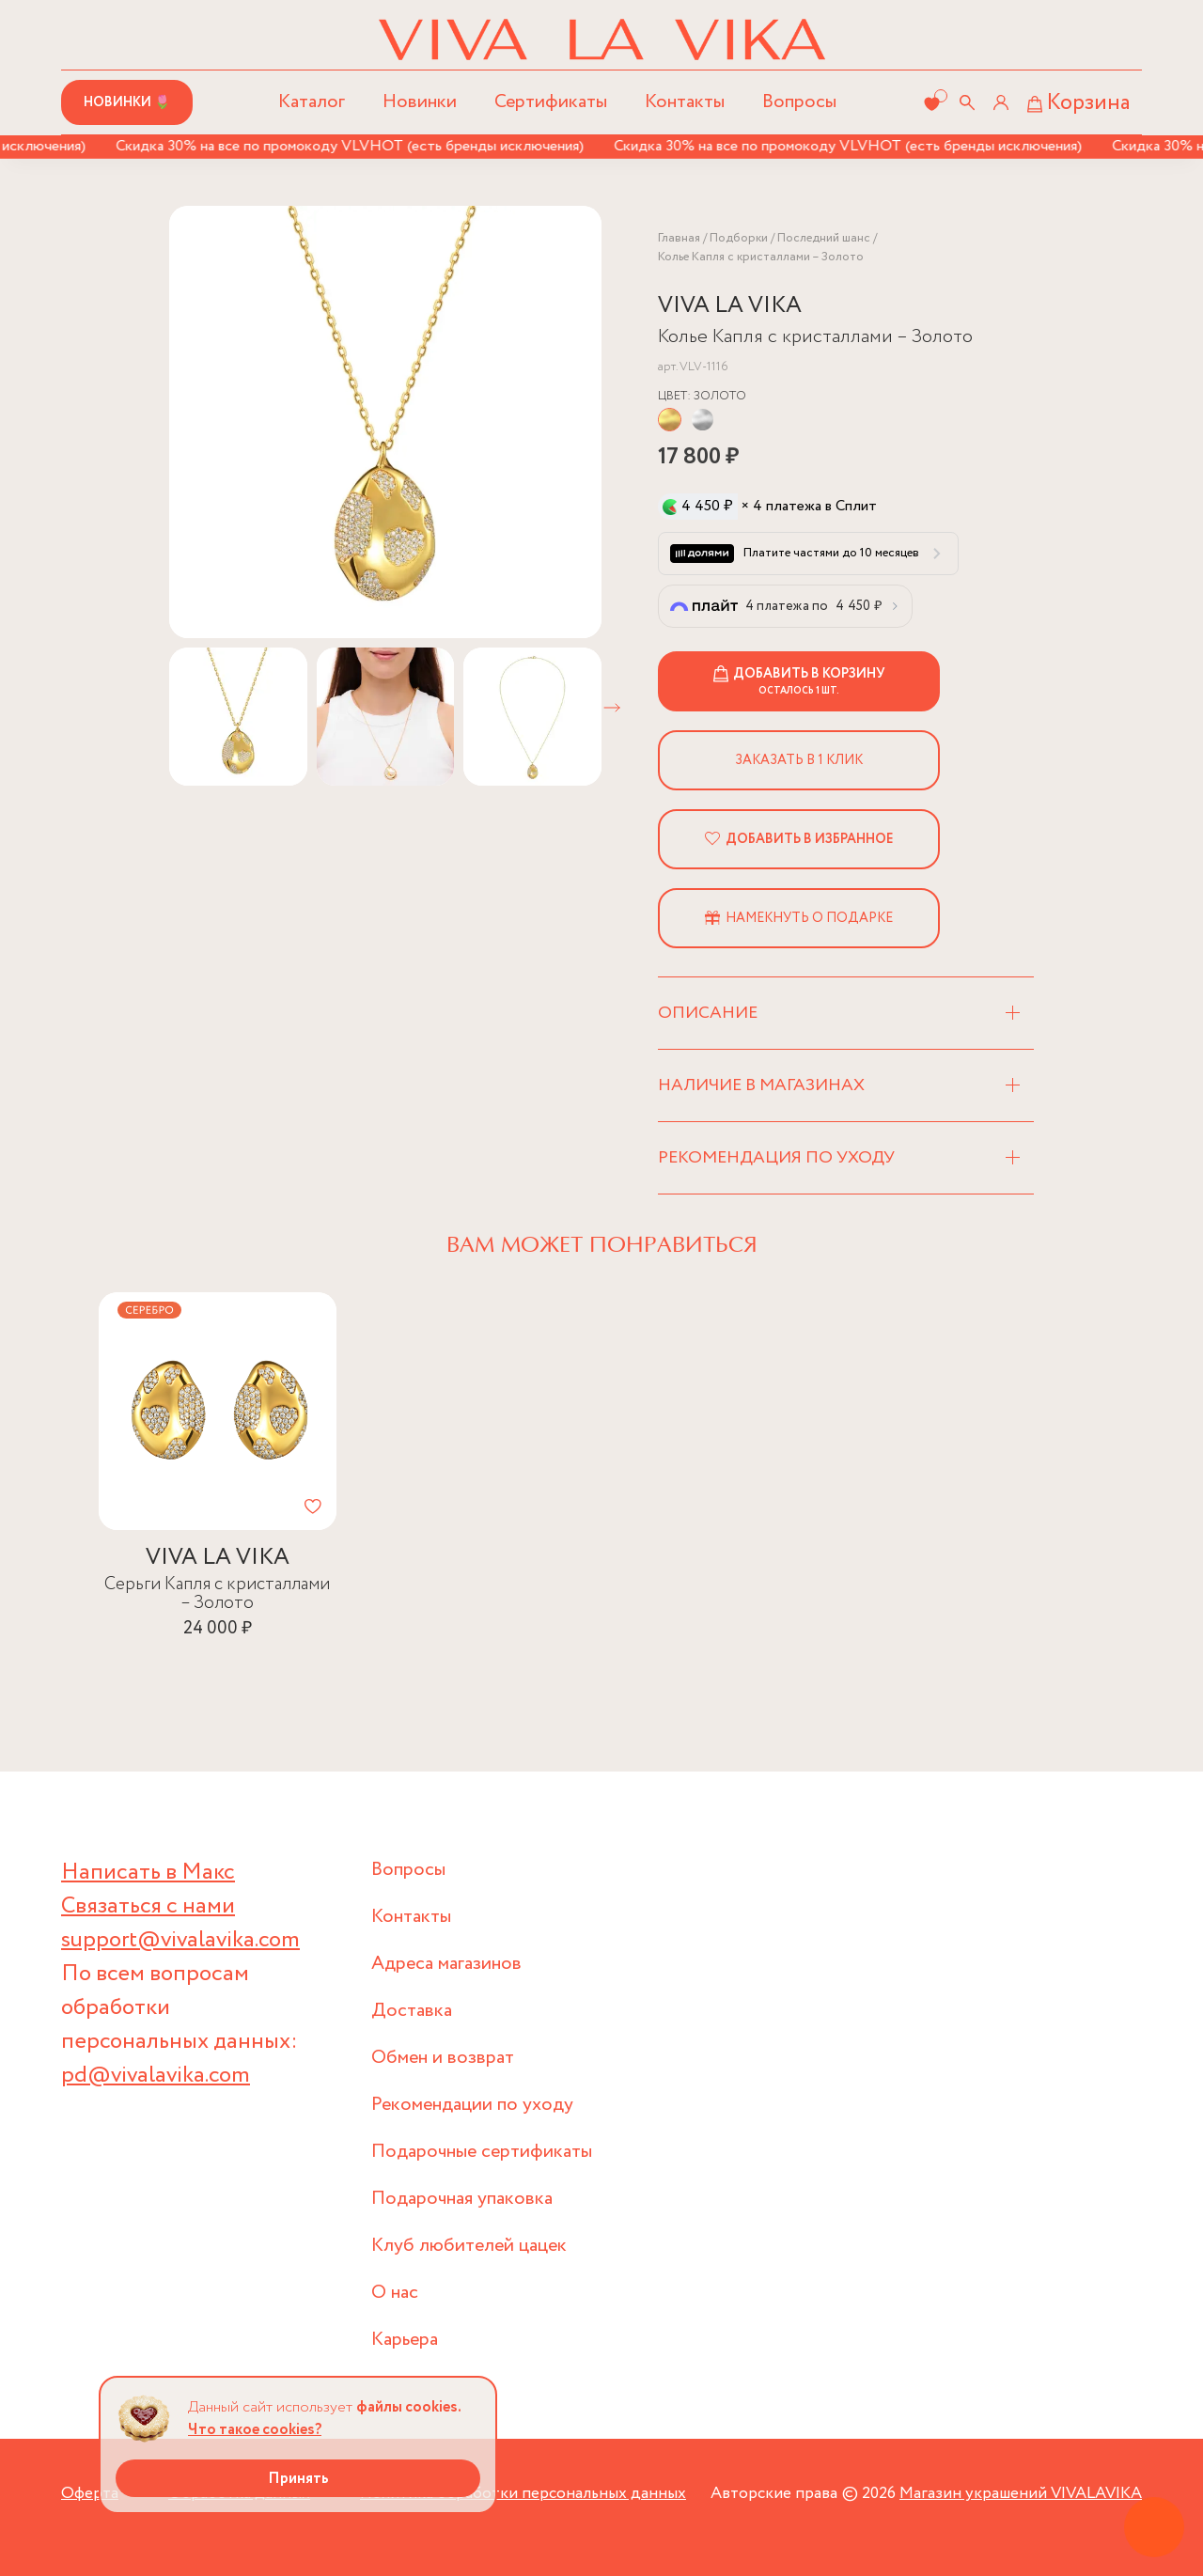 This screenshot has height=2576, width=1203. I want to click on Серьги Капля с кристаллами – Золото, so click(217, 1593).